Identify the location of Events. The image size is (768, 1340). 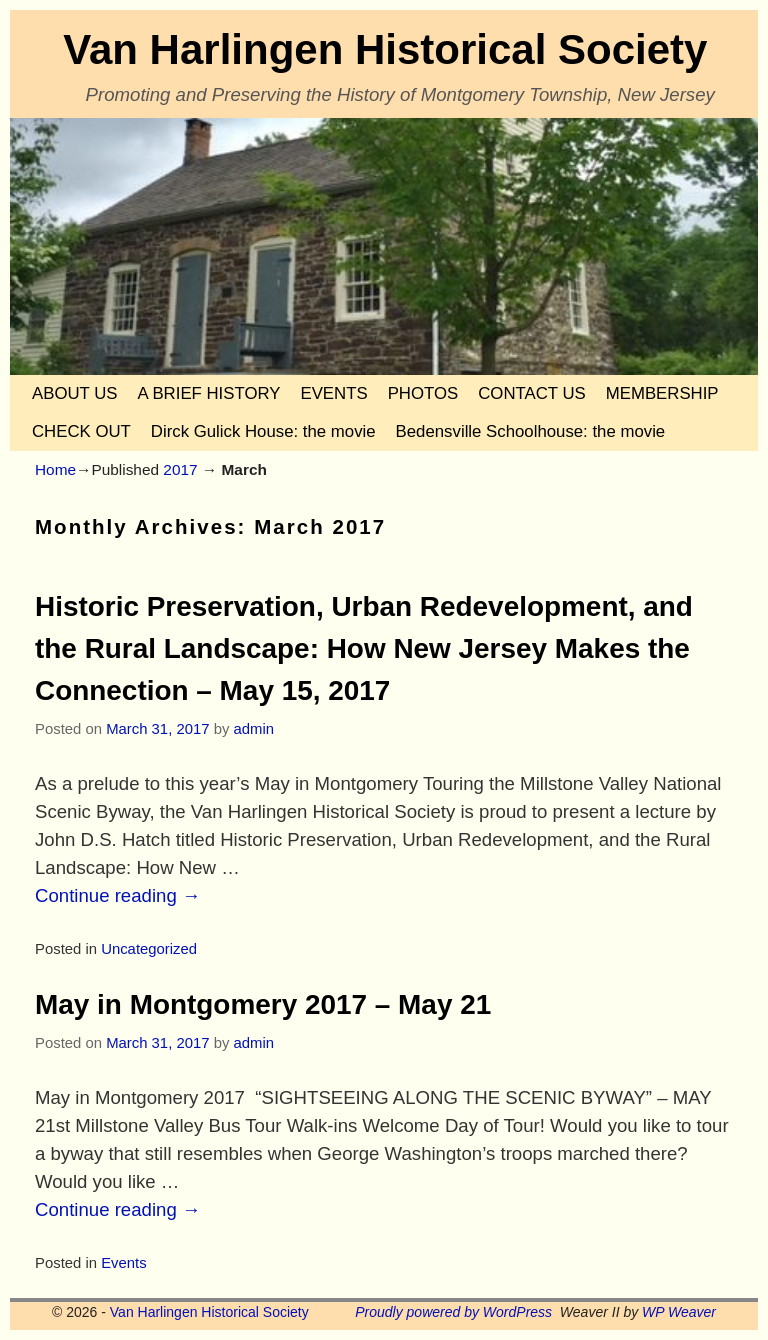
(123, 1263).